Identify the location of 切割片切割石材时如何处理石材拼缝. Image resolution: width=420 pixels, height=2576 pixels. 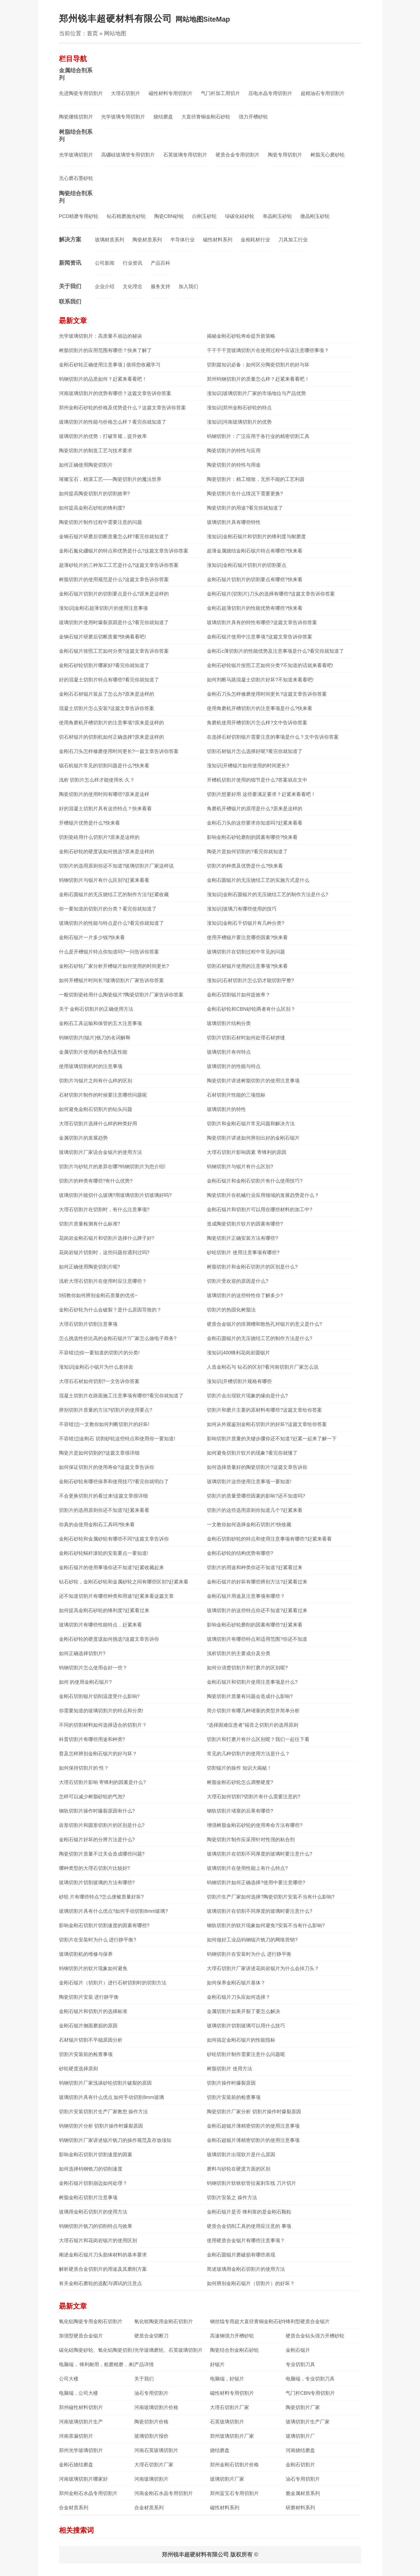
(246, 1037).